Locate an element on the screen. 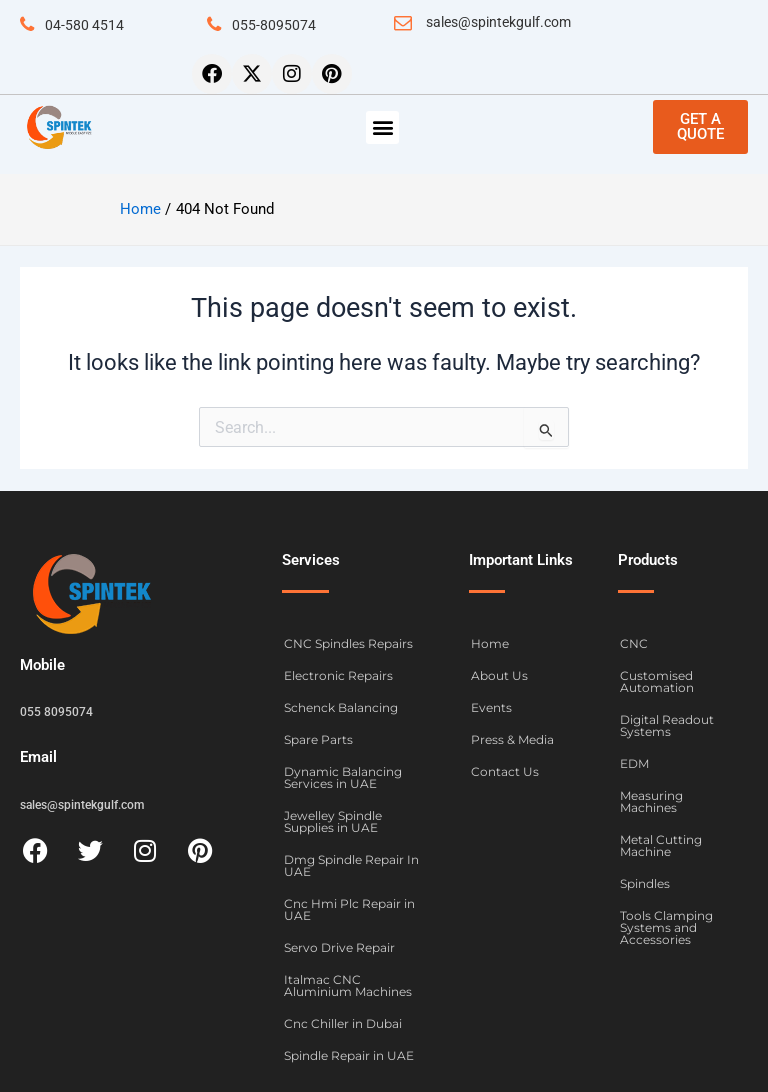 This screenshot has width=768, height=1092. 055 8095074 is located at coordinates (56, 712).